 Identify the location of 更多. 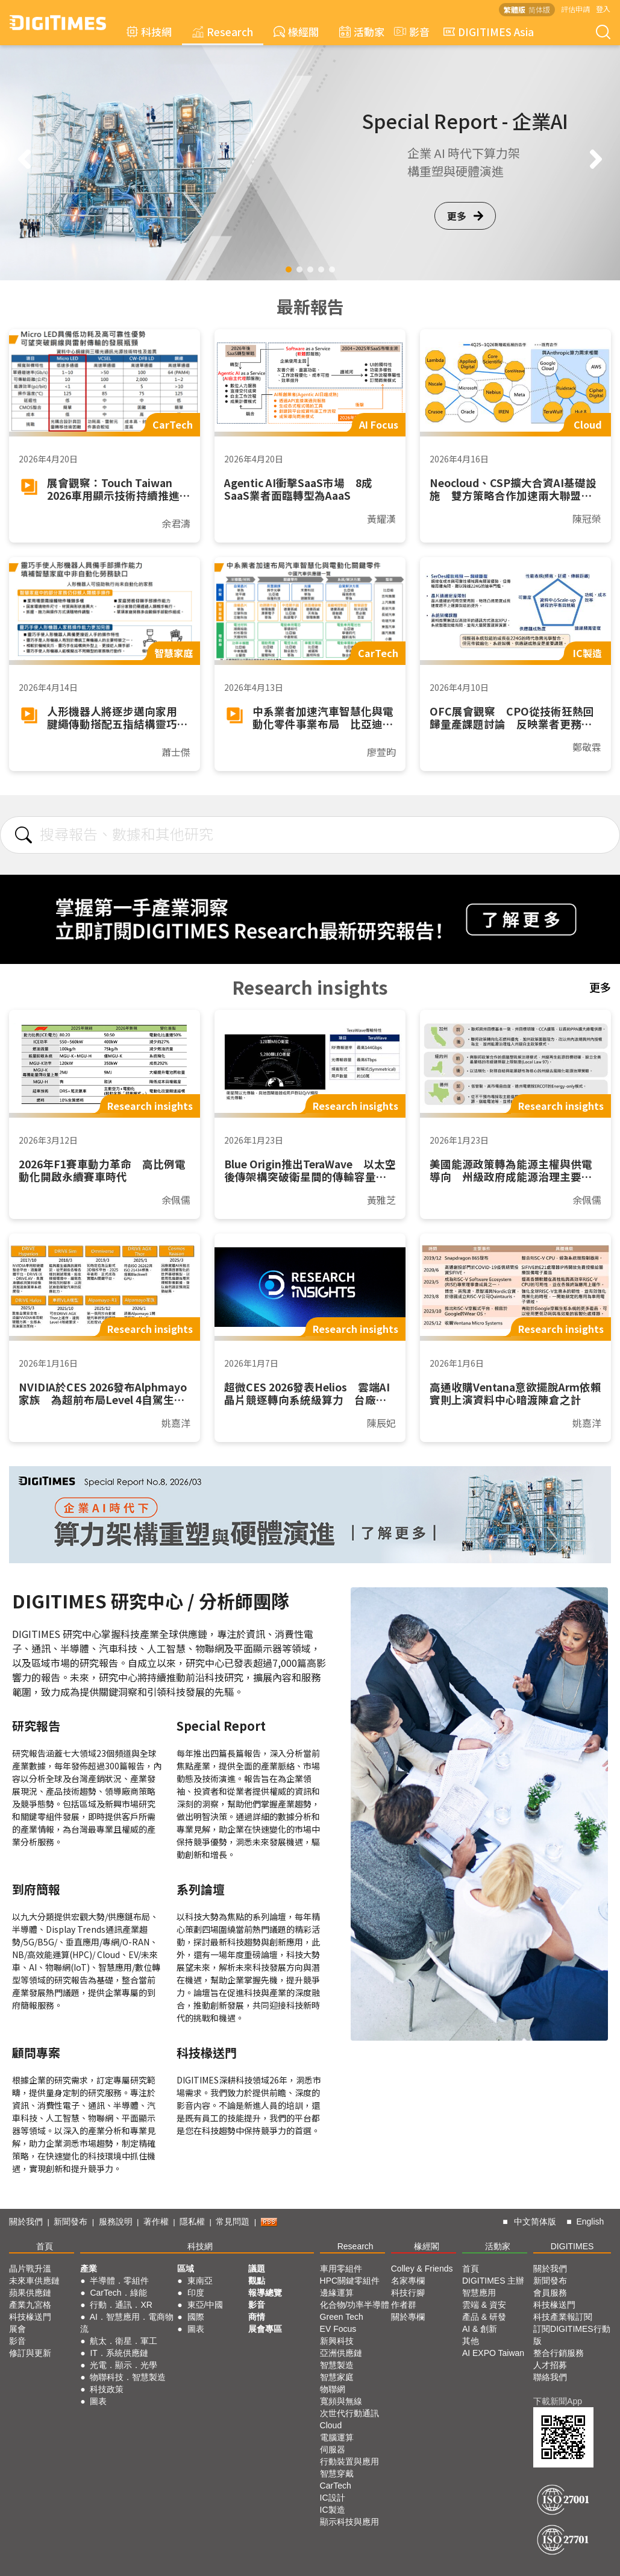
(465, 216).